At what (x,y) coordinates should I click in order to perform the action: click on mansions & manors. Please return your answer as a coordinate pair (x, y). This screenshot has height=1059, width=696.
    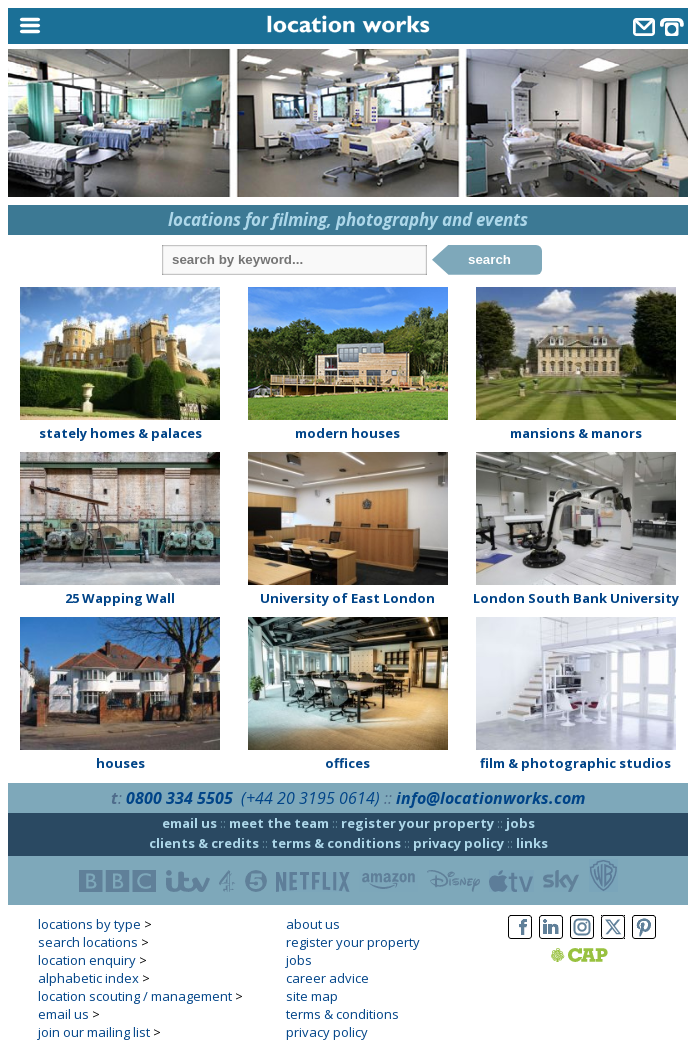
    Looking at the image, I should click on (576, 433).